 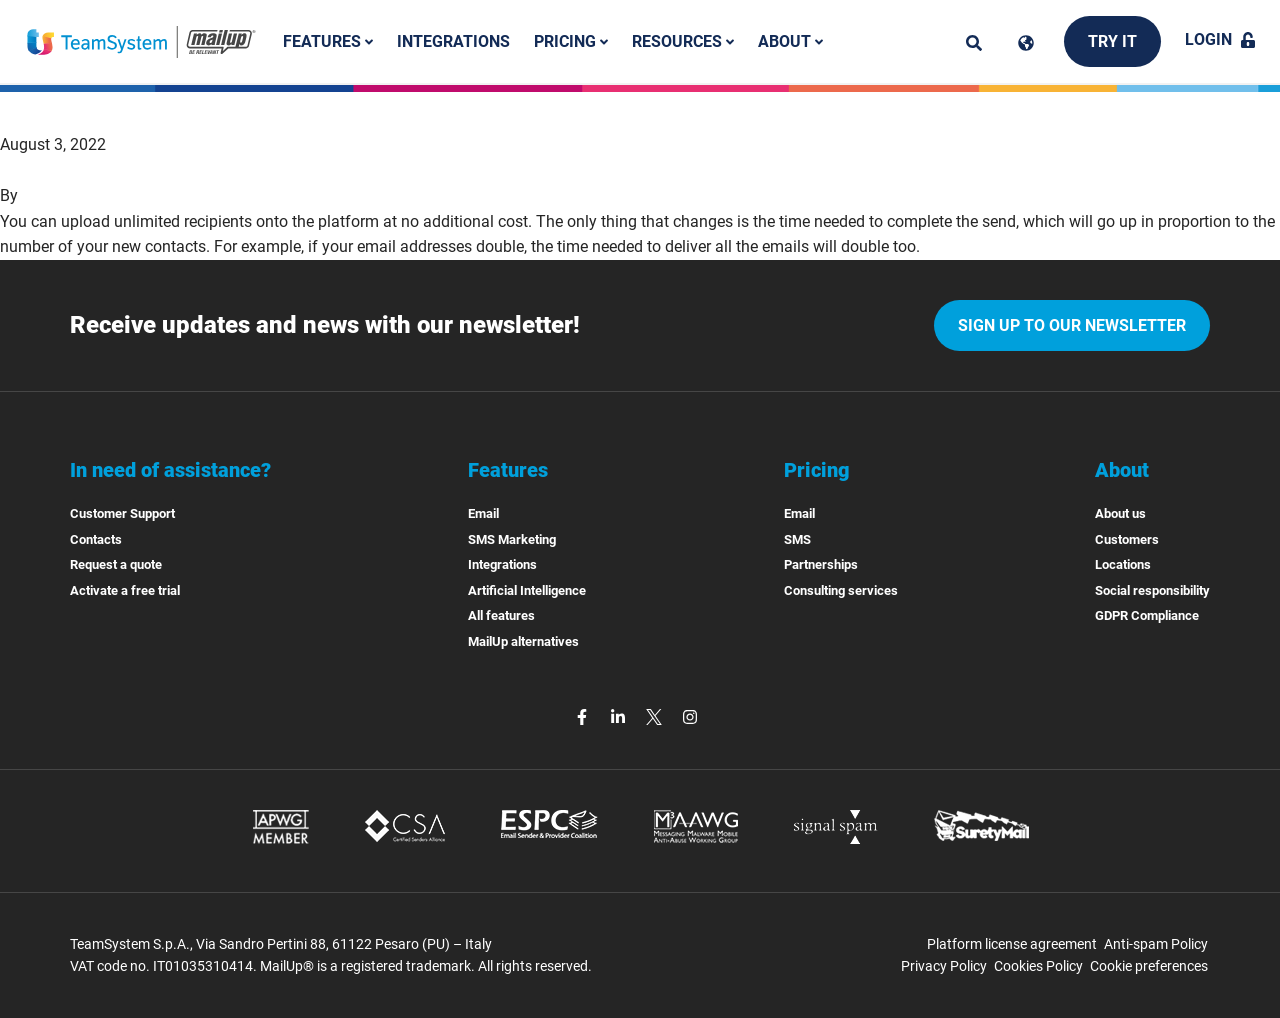 I want to click on Contacts, so click(x=96, y=539).